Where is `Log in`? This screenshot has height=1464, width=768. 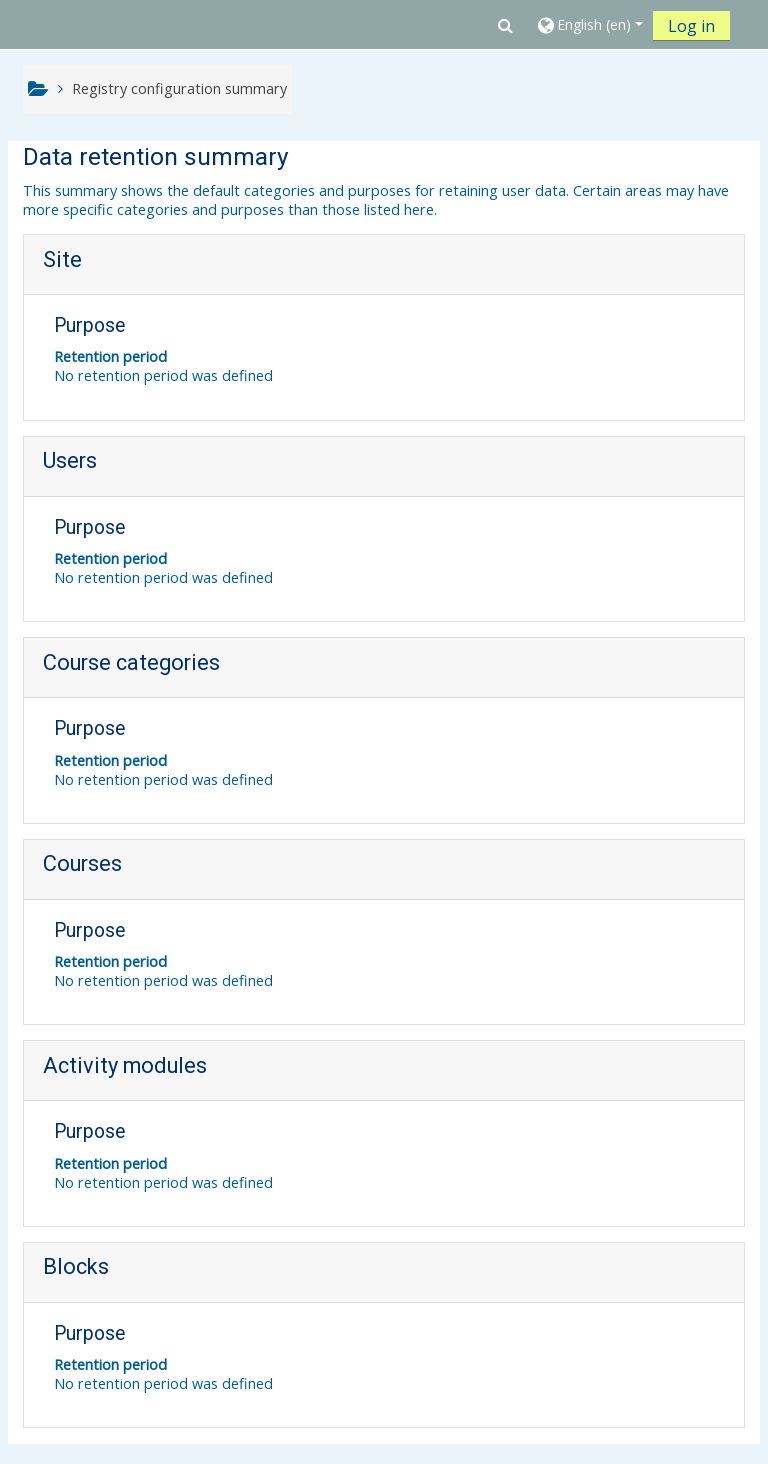
Log in is located at coordinates (691, 26).